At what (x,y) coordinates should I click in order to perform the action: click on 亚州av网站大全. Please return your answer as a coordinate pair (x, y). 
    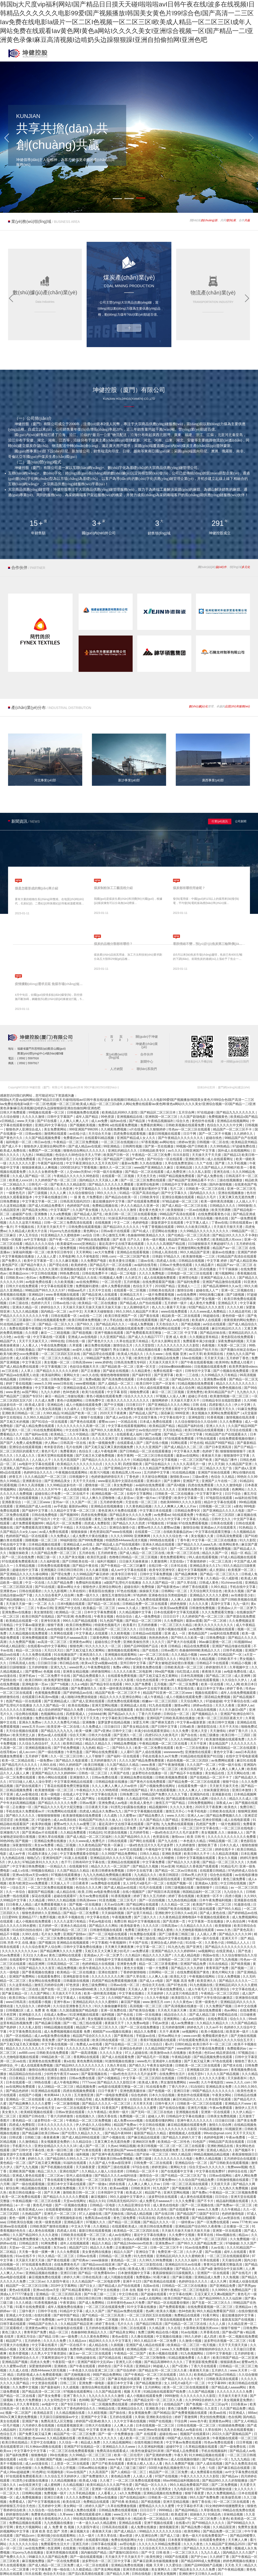
    Looking at the image, I should click on (170, 2035).